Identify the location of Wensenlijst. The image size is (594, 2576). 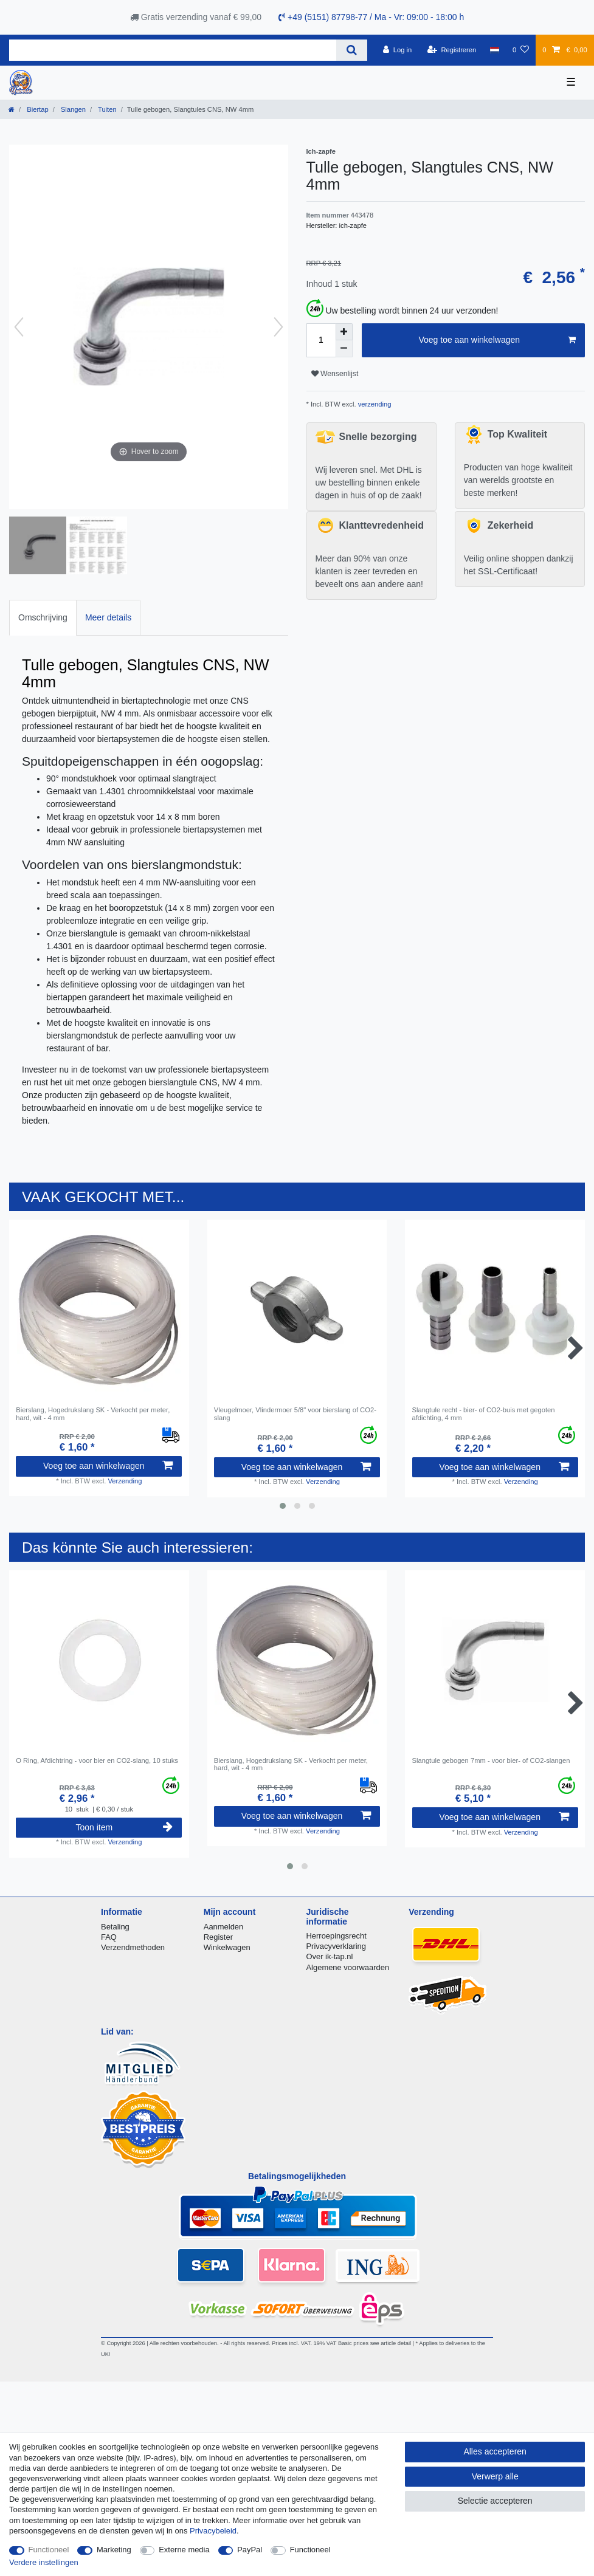
(335, 373).